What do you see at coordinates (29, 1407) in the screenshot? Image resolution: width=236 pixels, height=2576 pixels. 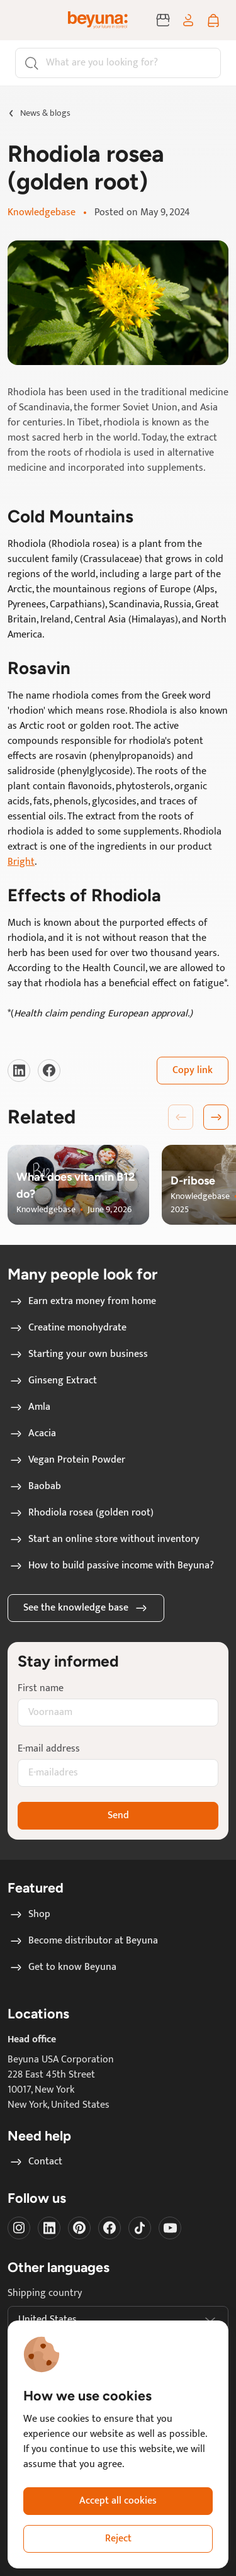 I see `Amla` at bounding box center [29, 1407].